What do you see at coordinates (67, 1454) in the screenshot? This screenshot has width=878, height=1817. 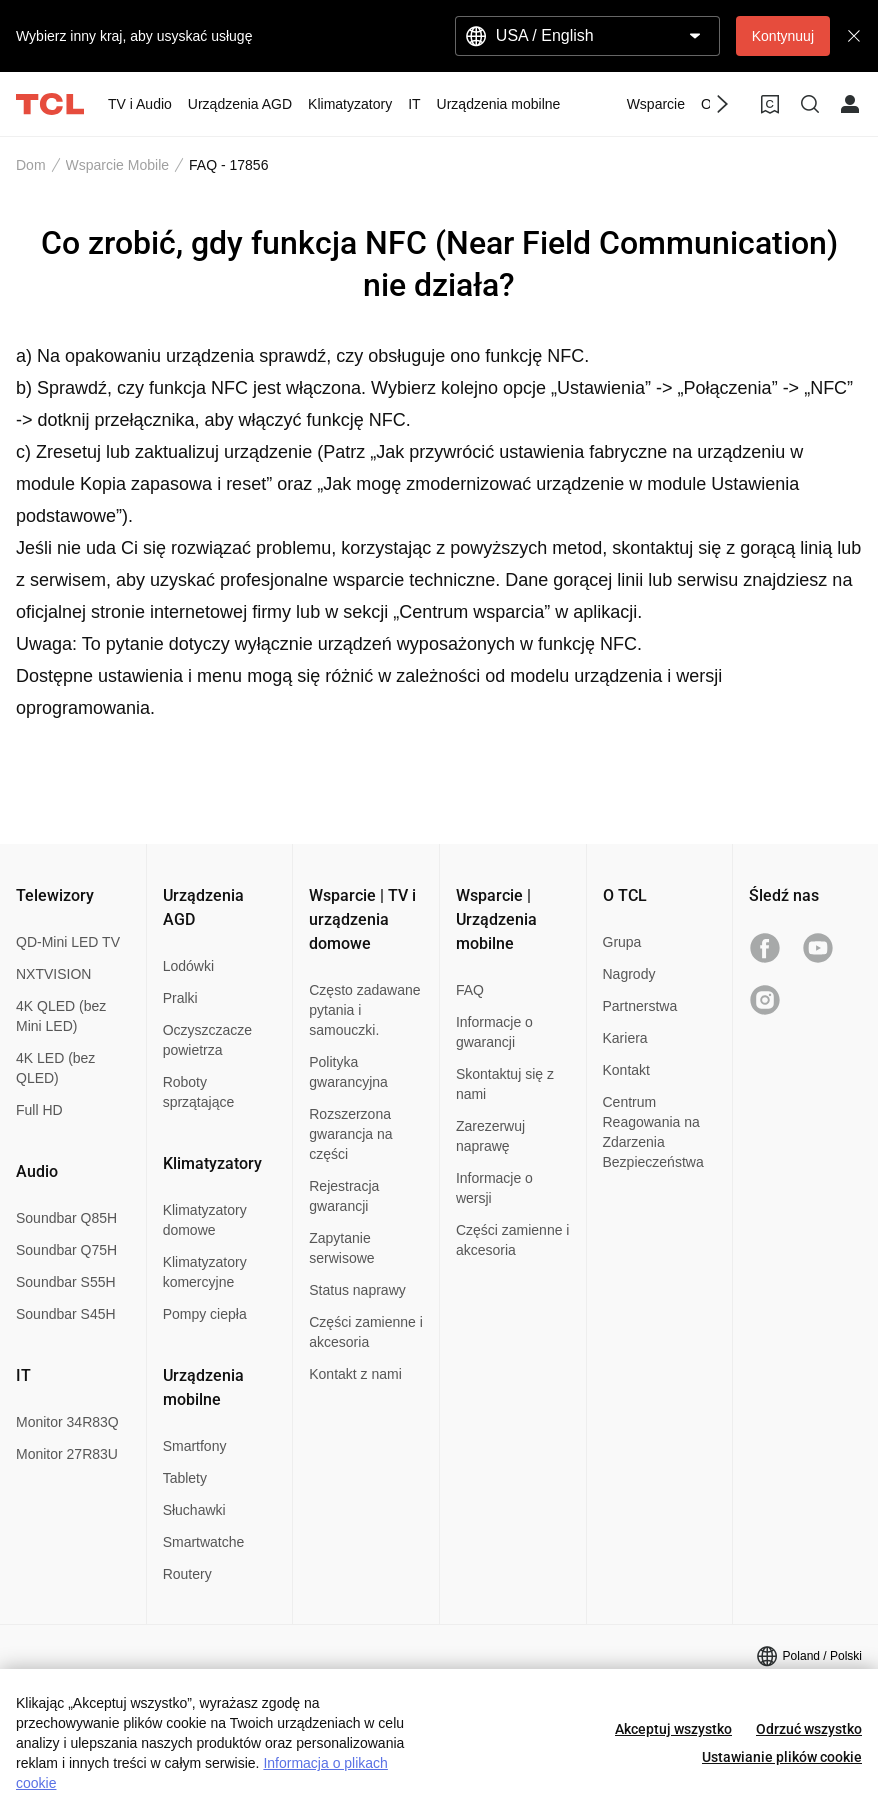 I see `Monitor 27R83U` at bounding box center [67, 1454].